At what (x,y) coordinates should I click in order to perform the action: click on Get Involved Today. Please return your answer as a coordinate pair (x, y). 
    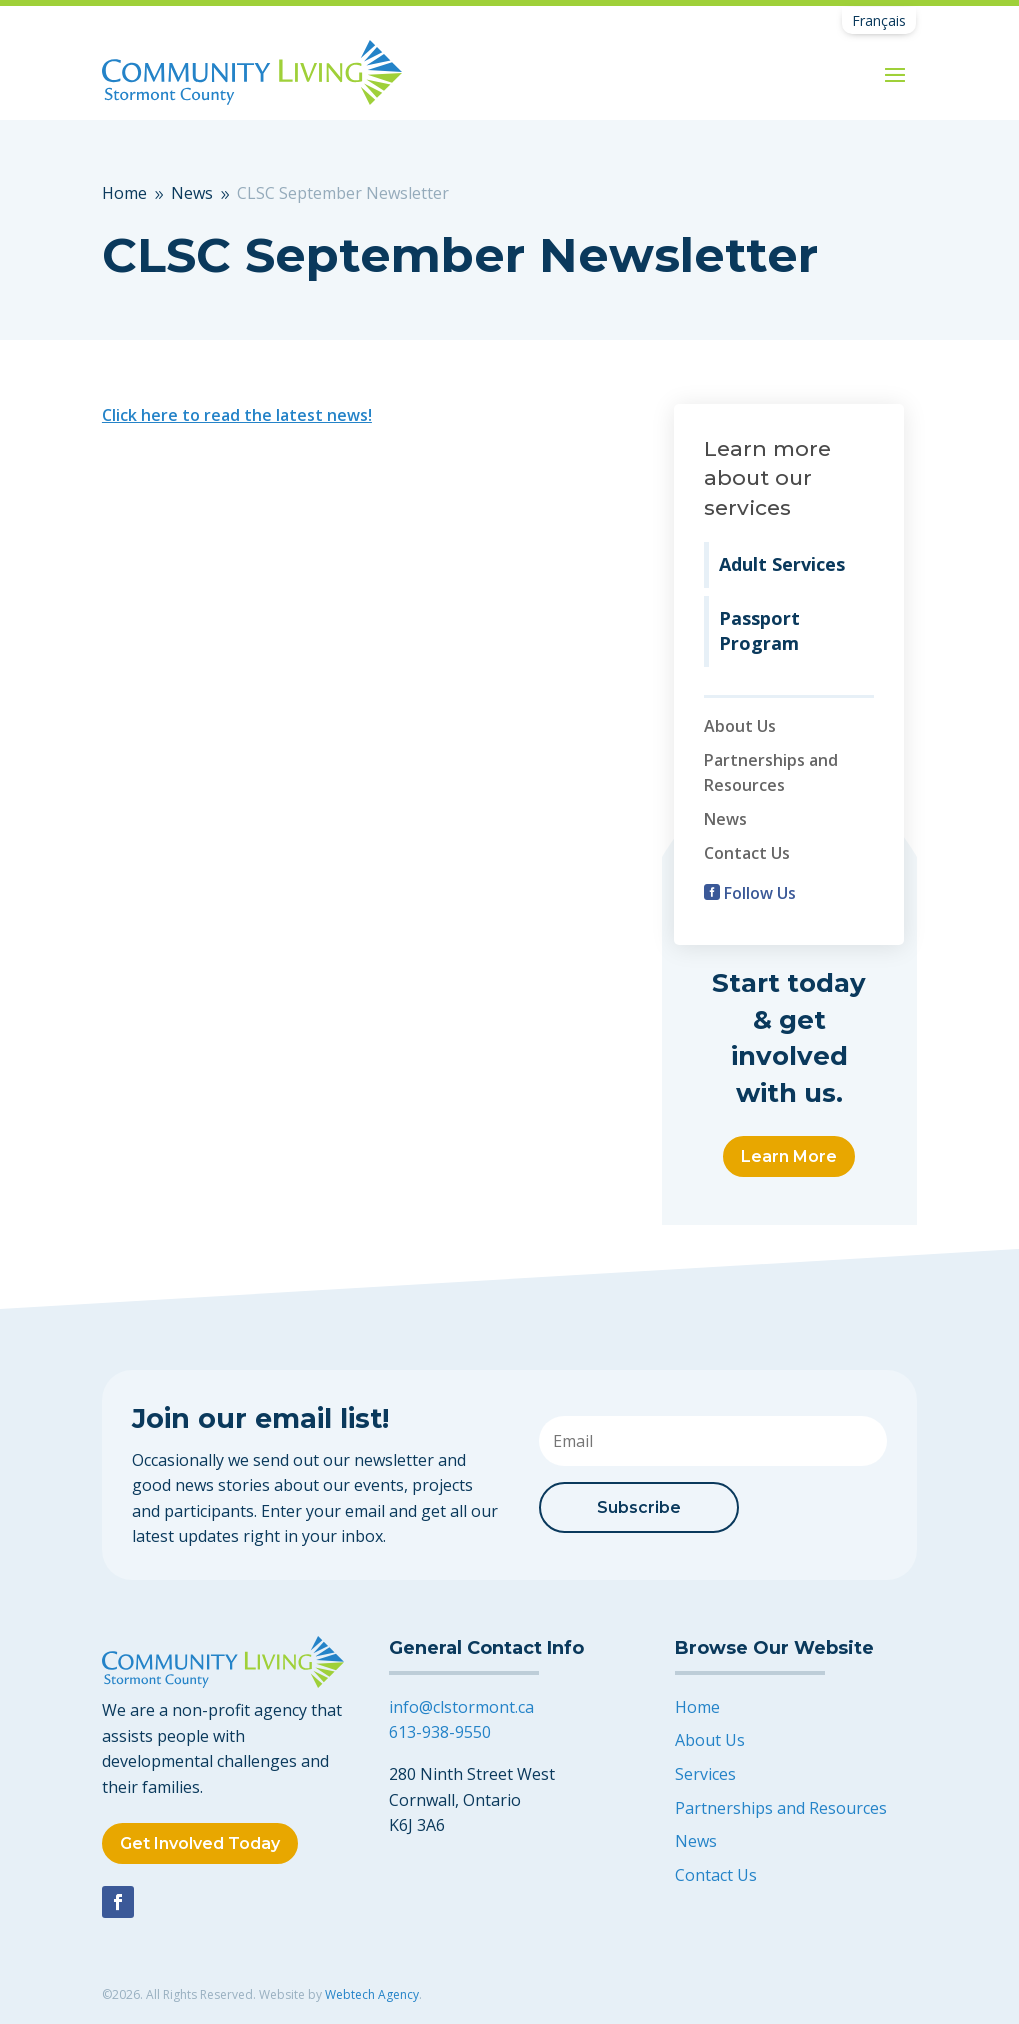
    Looking at the image, I should click on (200, 1843).